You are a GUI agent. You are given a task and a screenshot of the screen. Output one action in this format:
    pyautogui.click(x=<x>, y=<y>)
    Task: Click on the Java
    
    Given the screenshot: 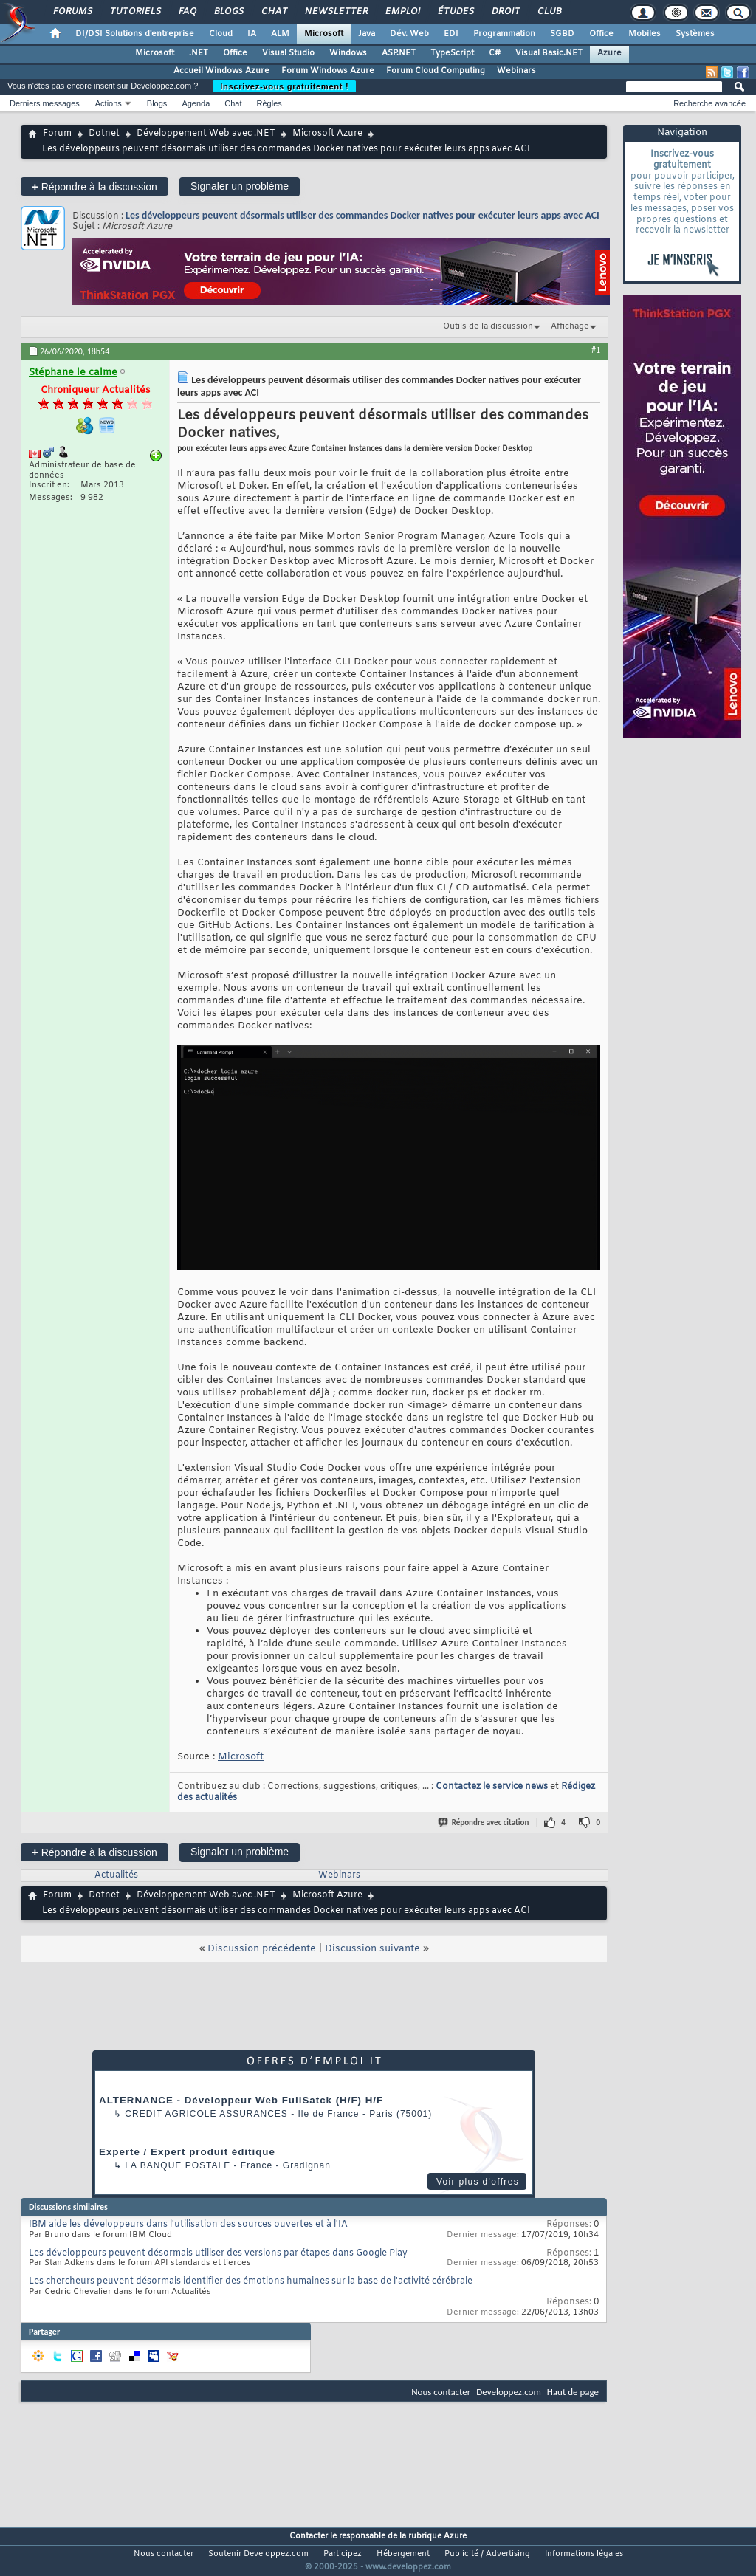 What is the action you would take?
    pyautogui.click(x=366, y=34)
    